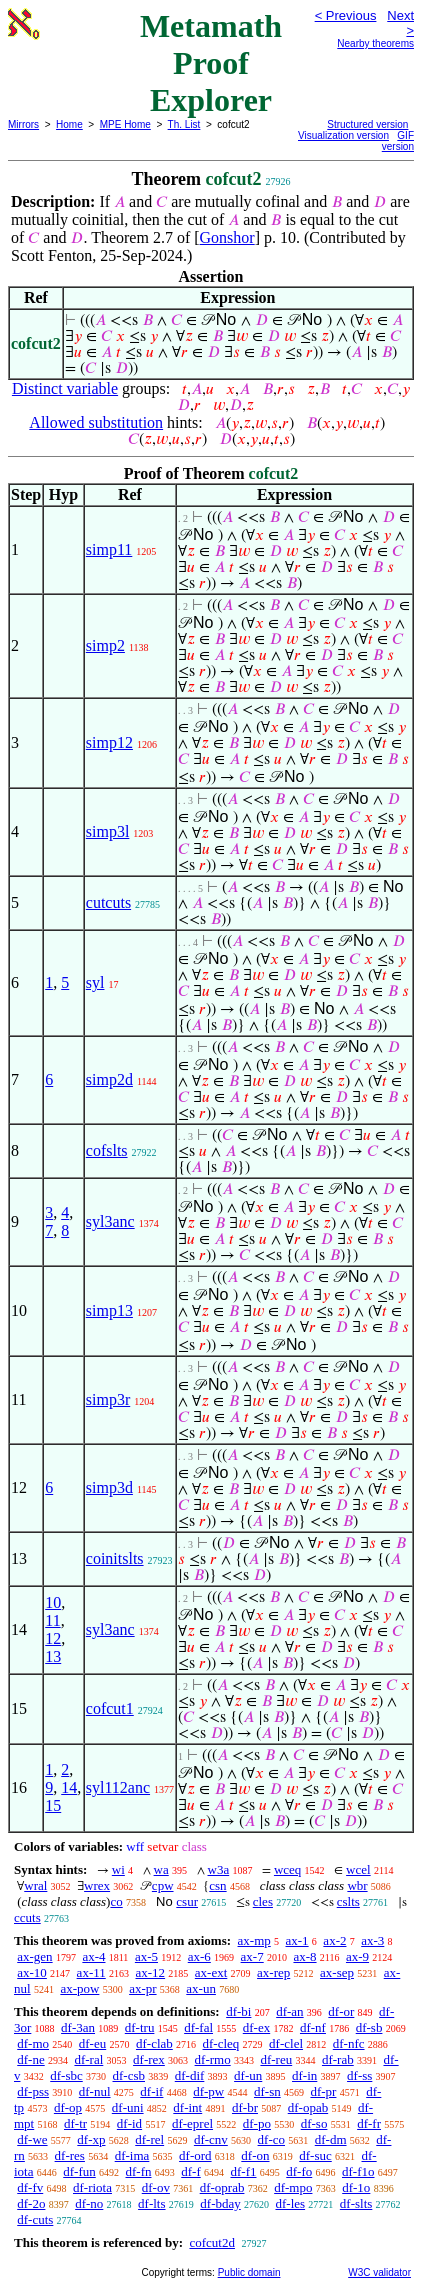 The image size is (422, 2289). What do you see at coordinates (118, 1869) in the screenshot?
I see `wi` at bounding box center [118, 1869].